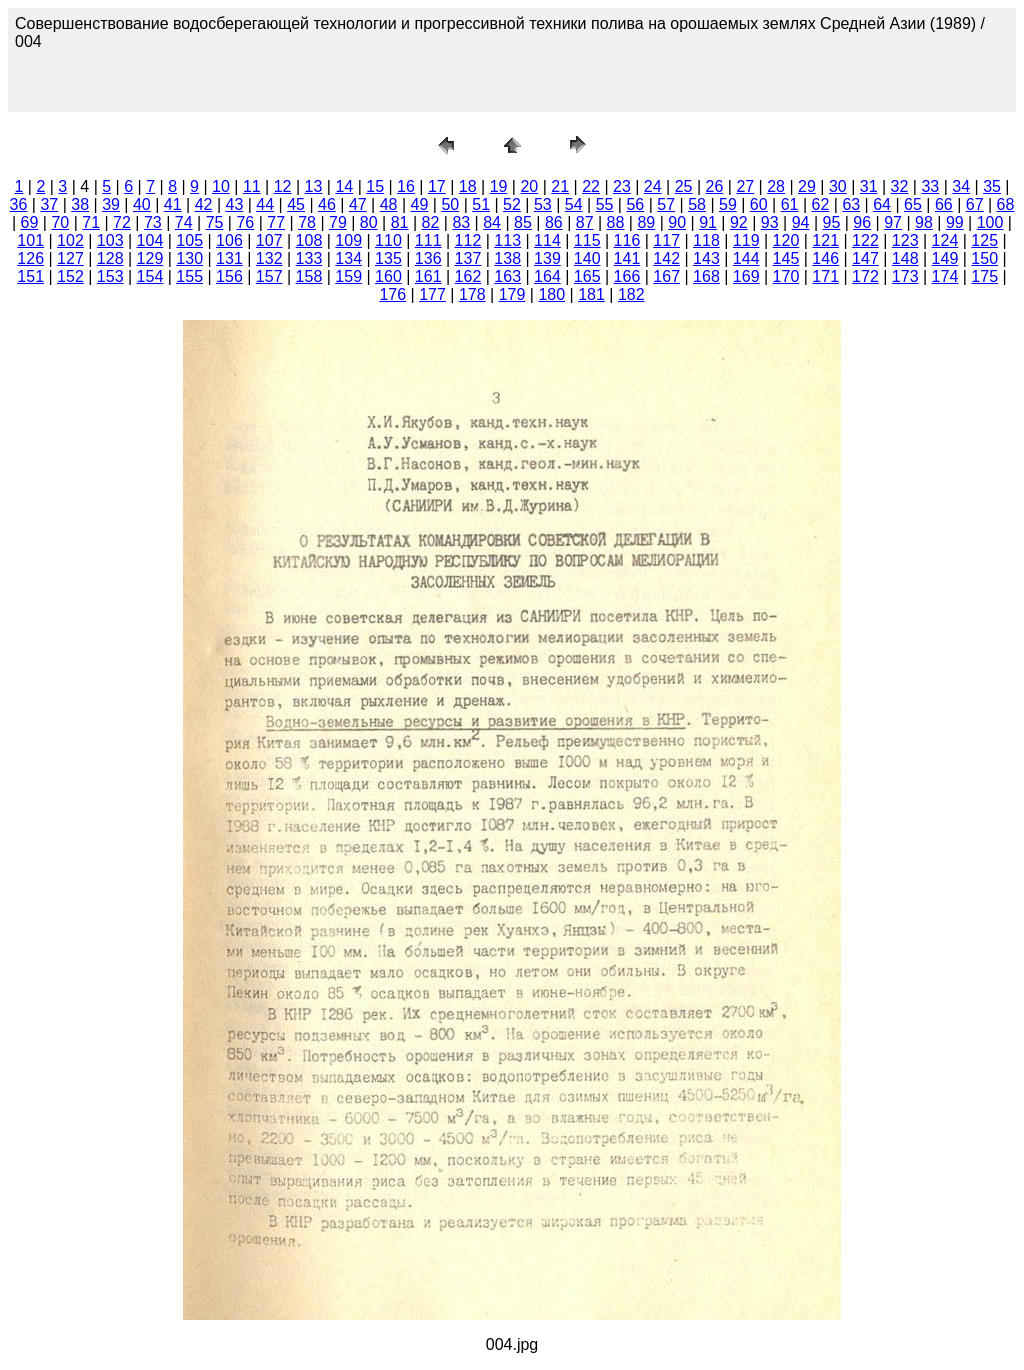  I want to click on 29, so click(807, 186).